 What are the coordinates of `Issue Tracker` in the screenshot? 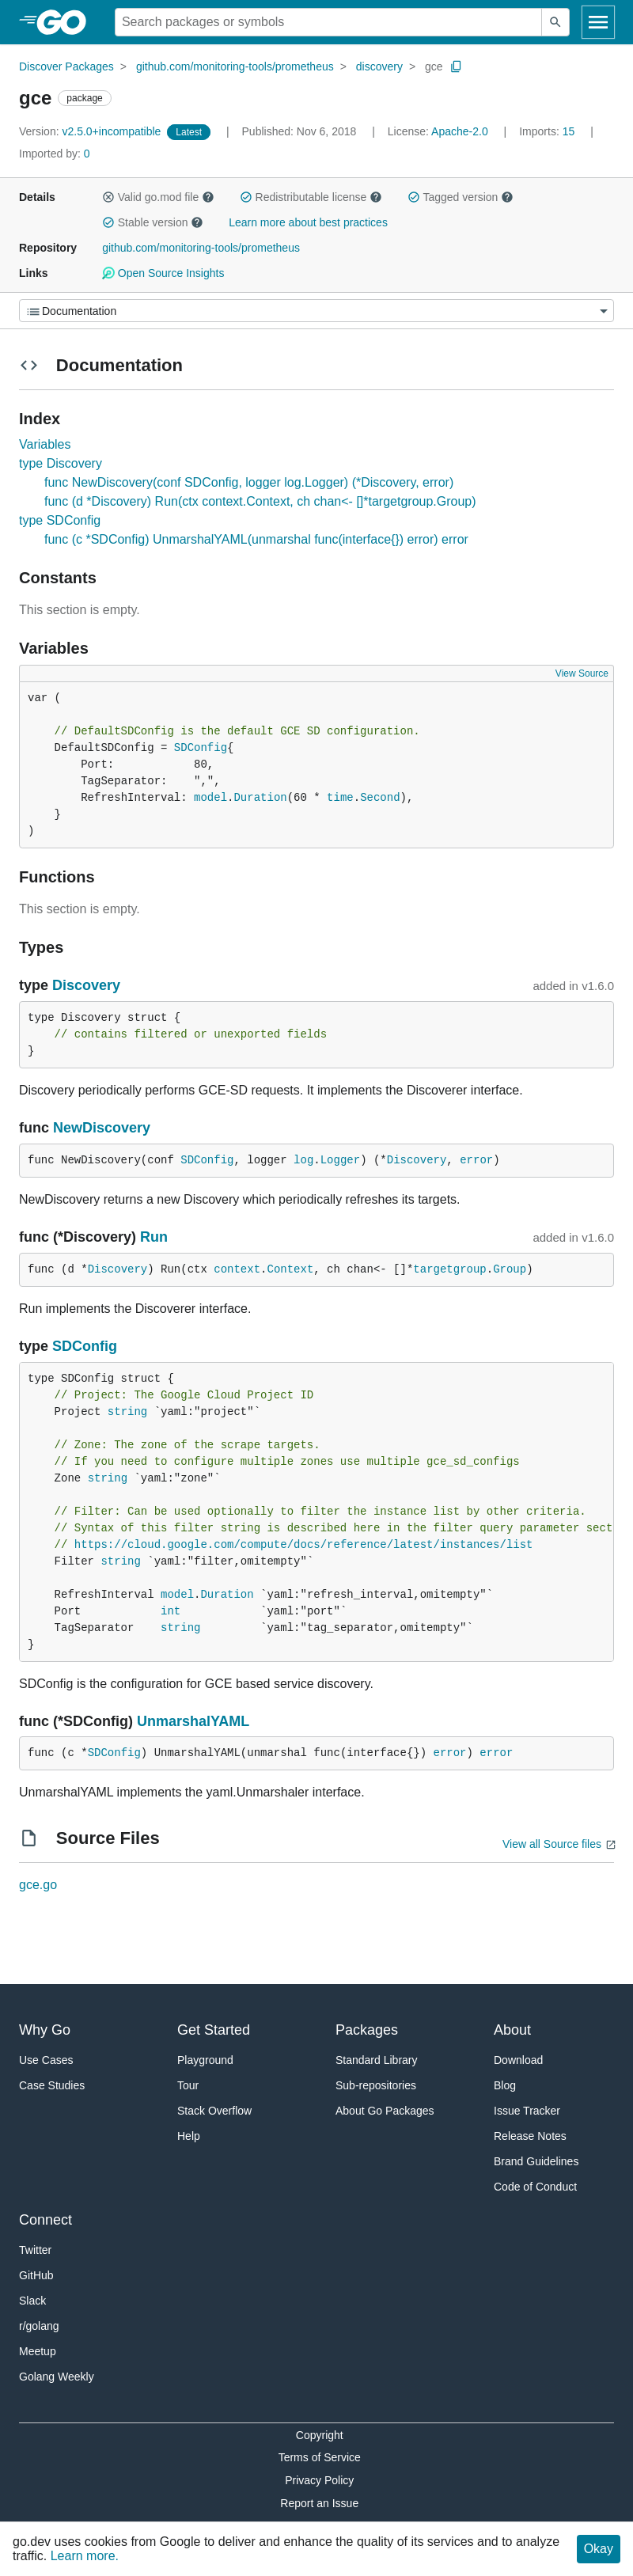 It's located at (527, 2110).